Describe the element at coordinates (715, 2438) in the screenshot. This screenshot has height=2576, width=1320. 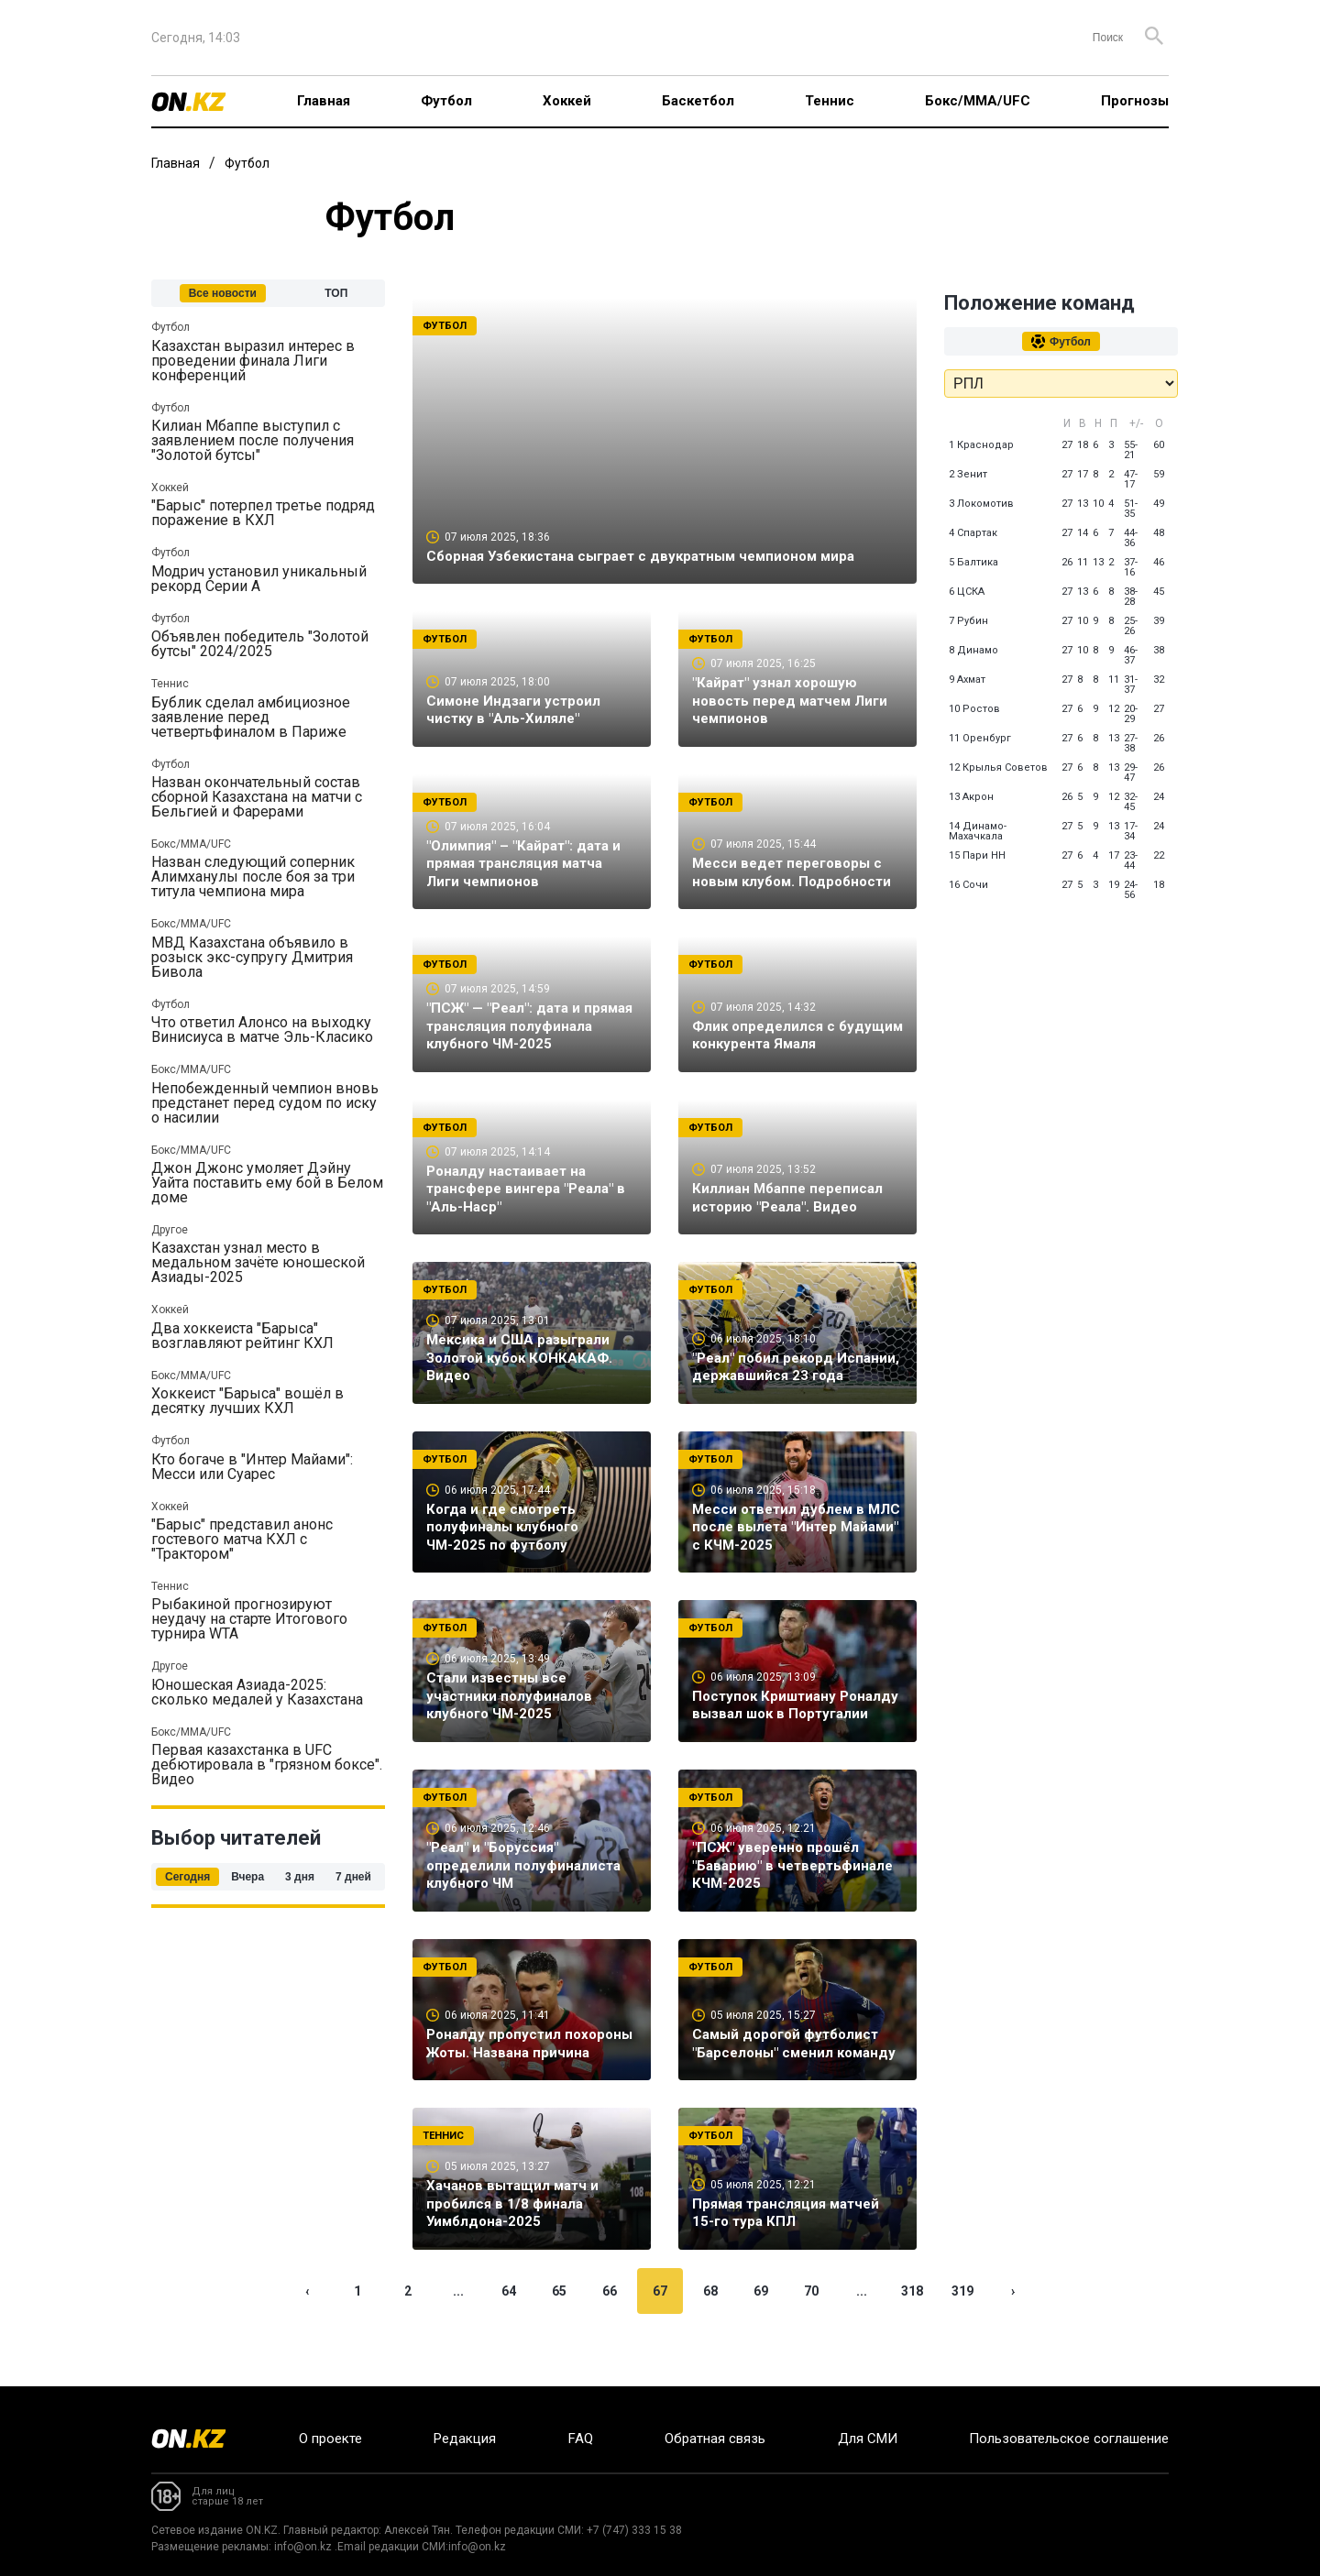
I see `Обратная связь` at that location.